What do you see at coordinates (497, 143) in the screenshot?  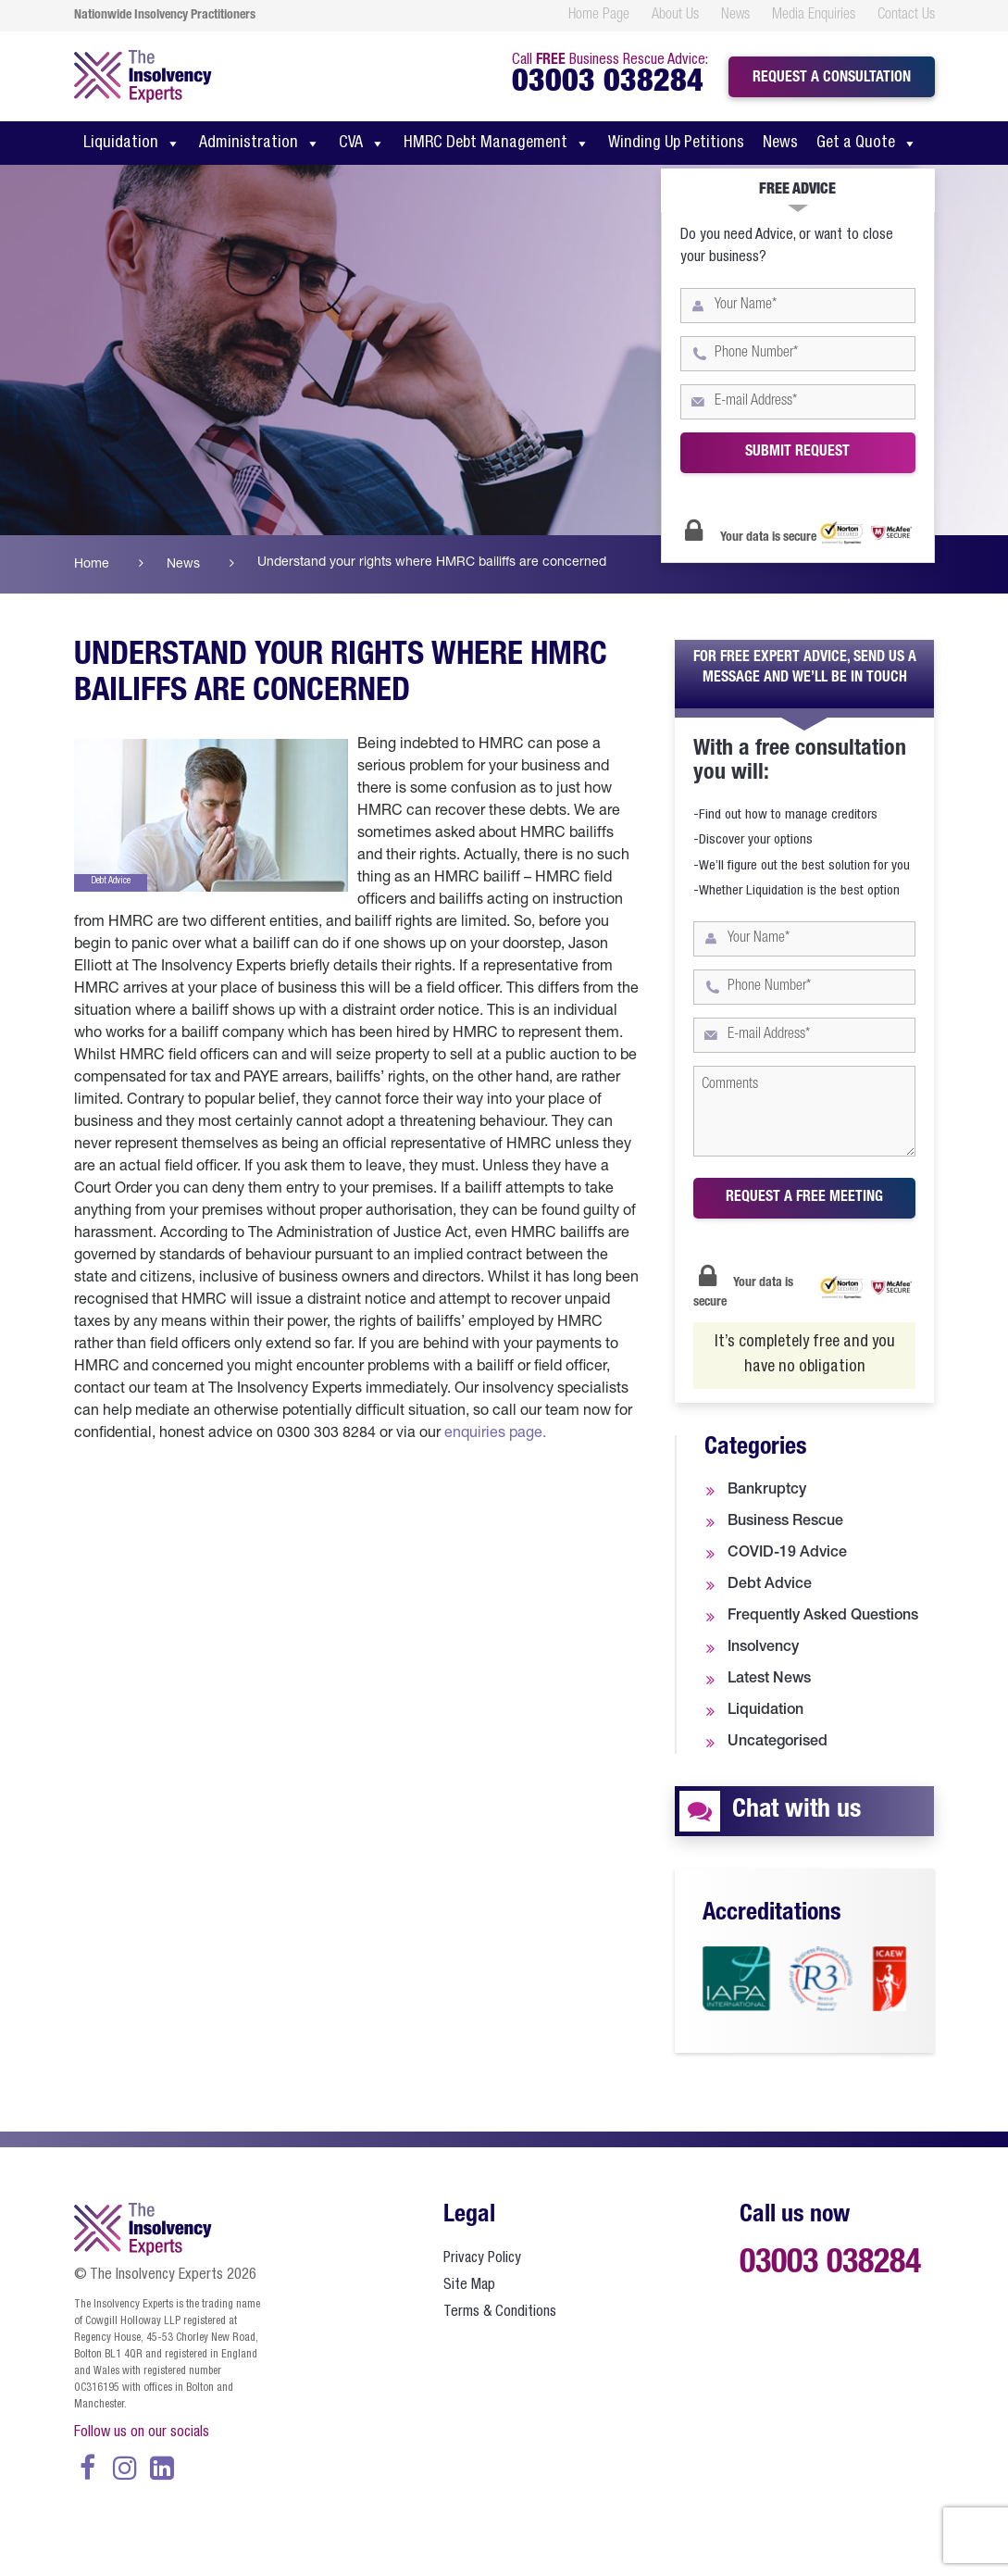 I see `HMRC Debt Management` at bounding box center [497, 143].